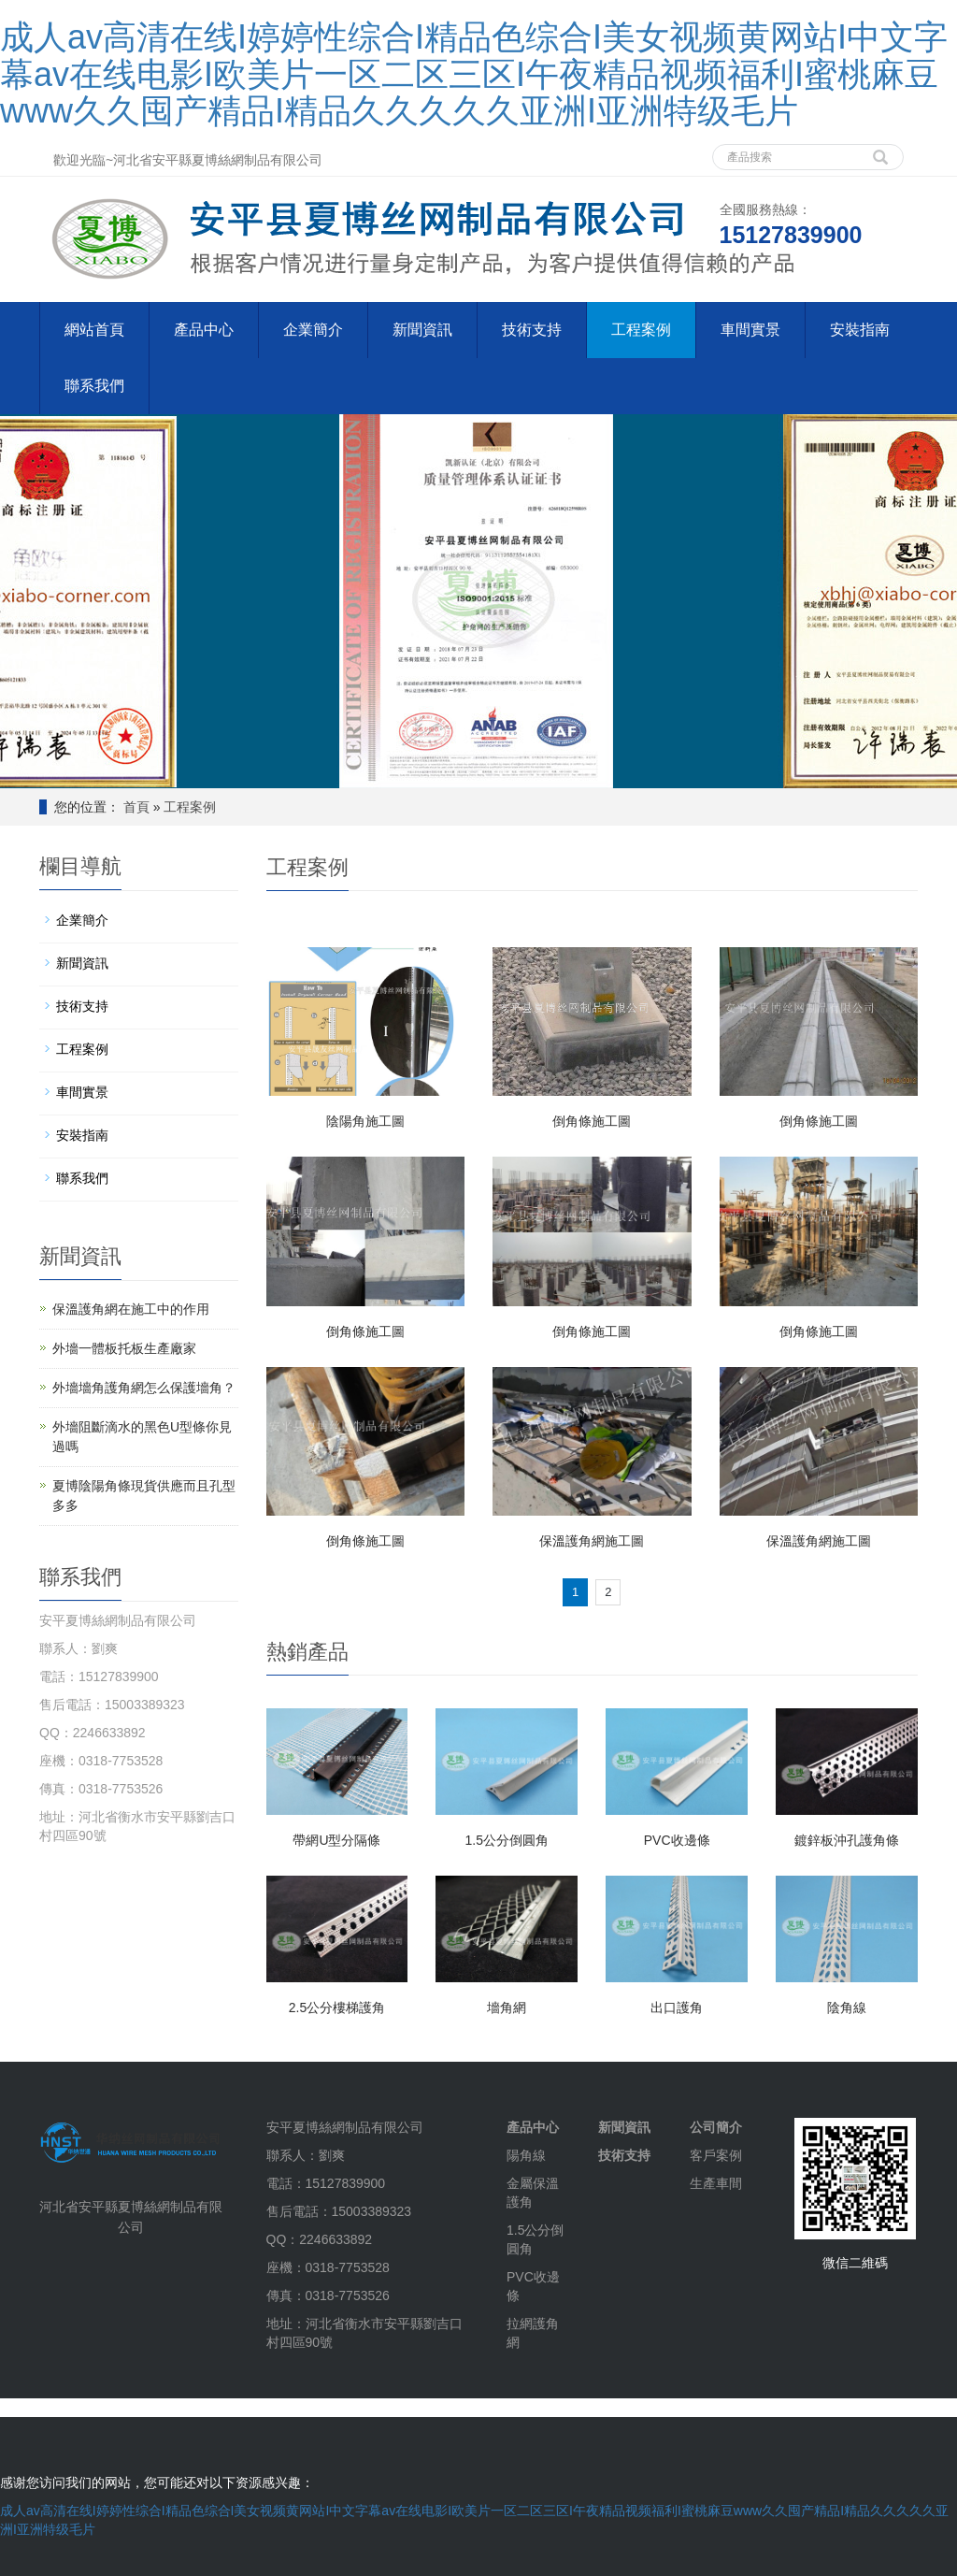 The height and width of the screenshot is (2576, 957). Describe the element at coordinates (716, 2183) in the screenshot. I see `生產車間` at that location.